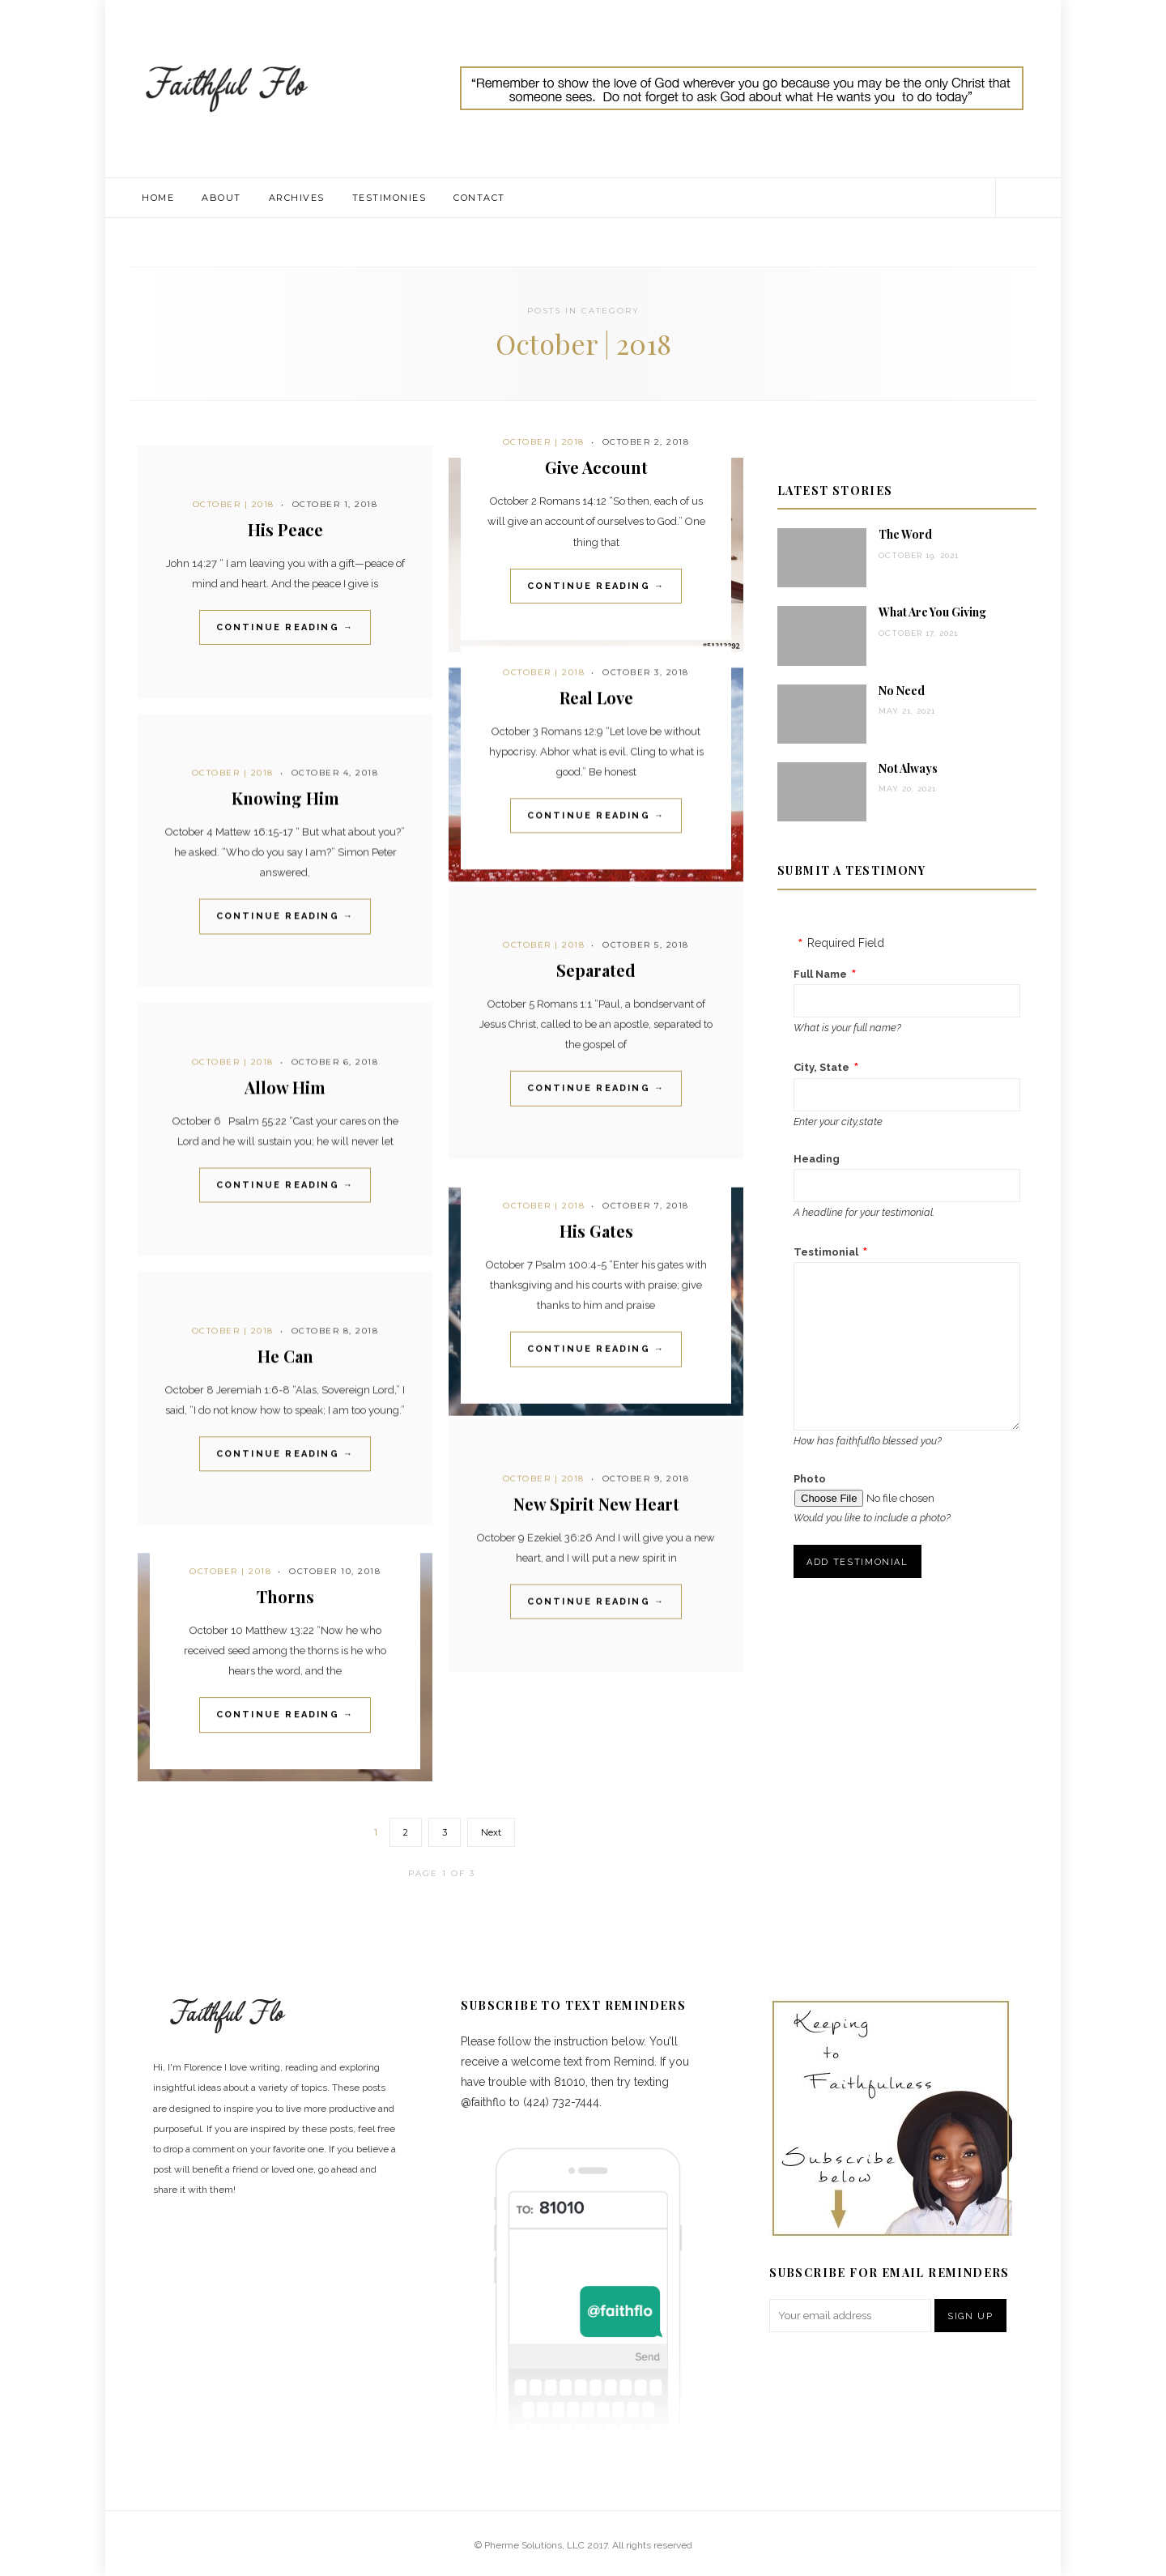 This screenshot has width=1166, height=2576. What do you see at coordinates (821, 1067) in the screenshot?
I see `City, State` at bounding box center [821, 1067].